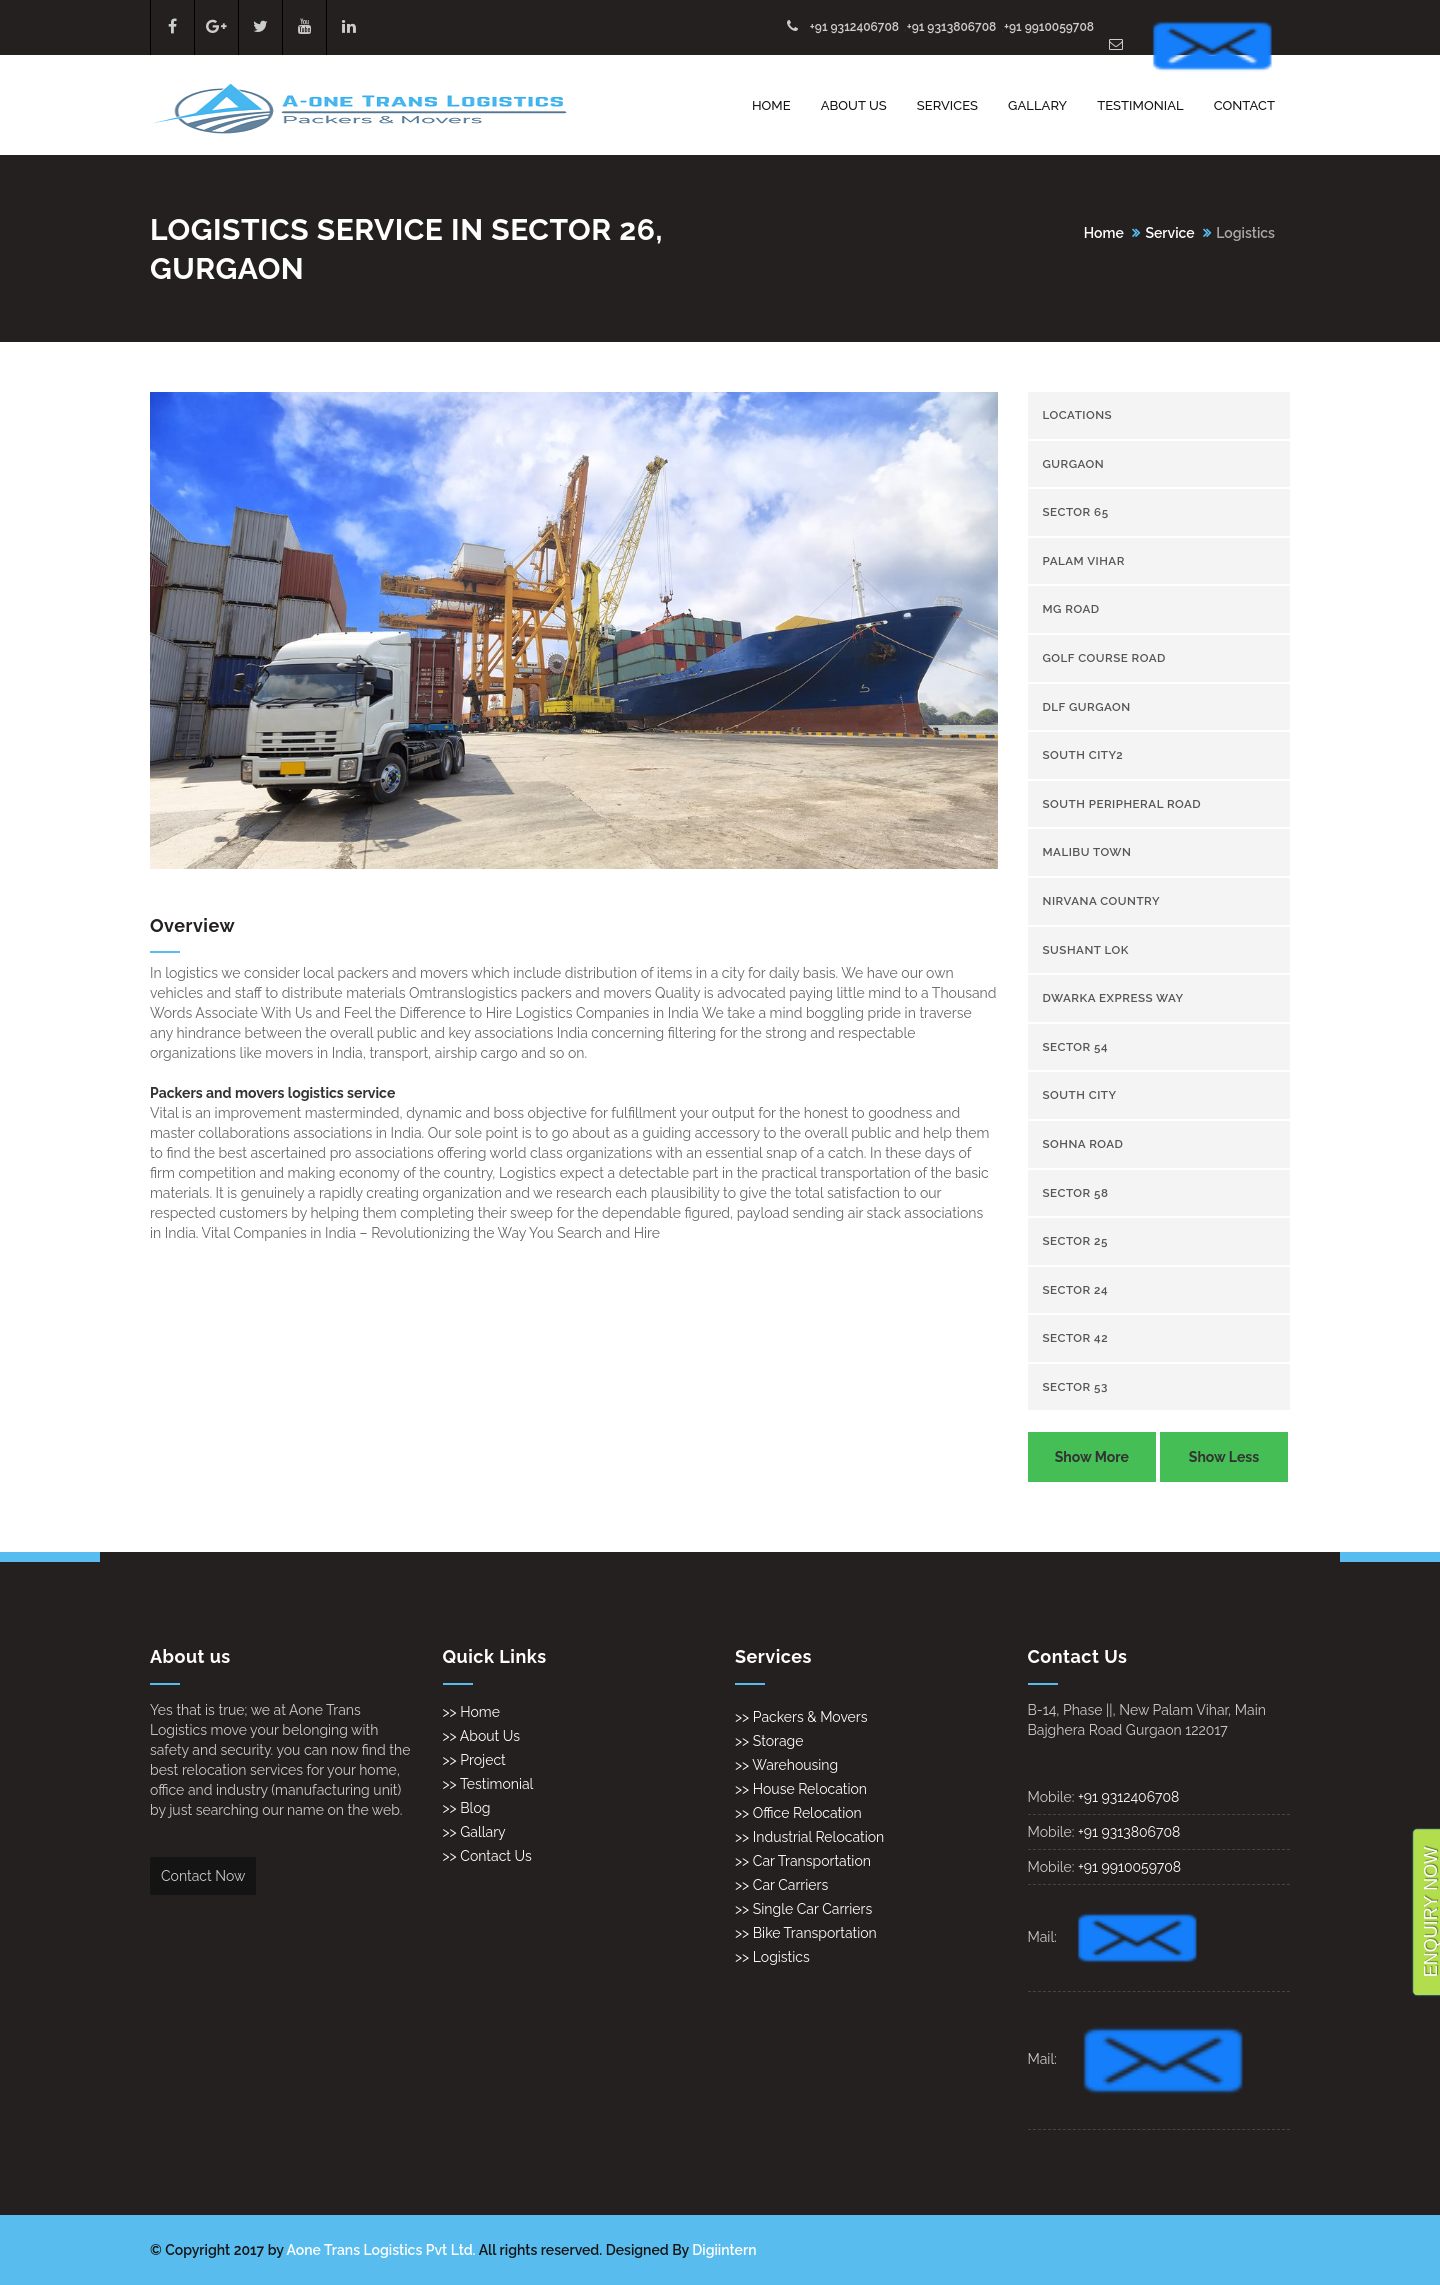 The height and width of the screenshot is (2285, 1440). I want to click on Gallary, so click(1037, 105).